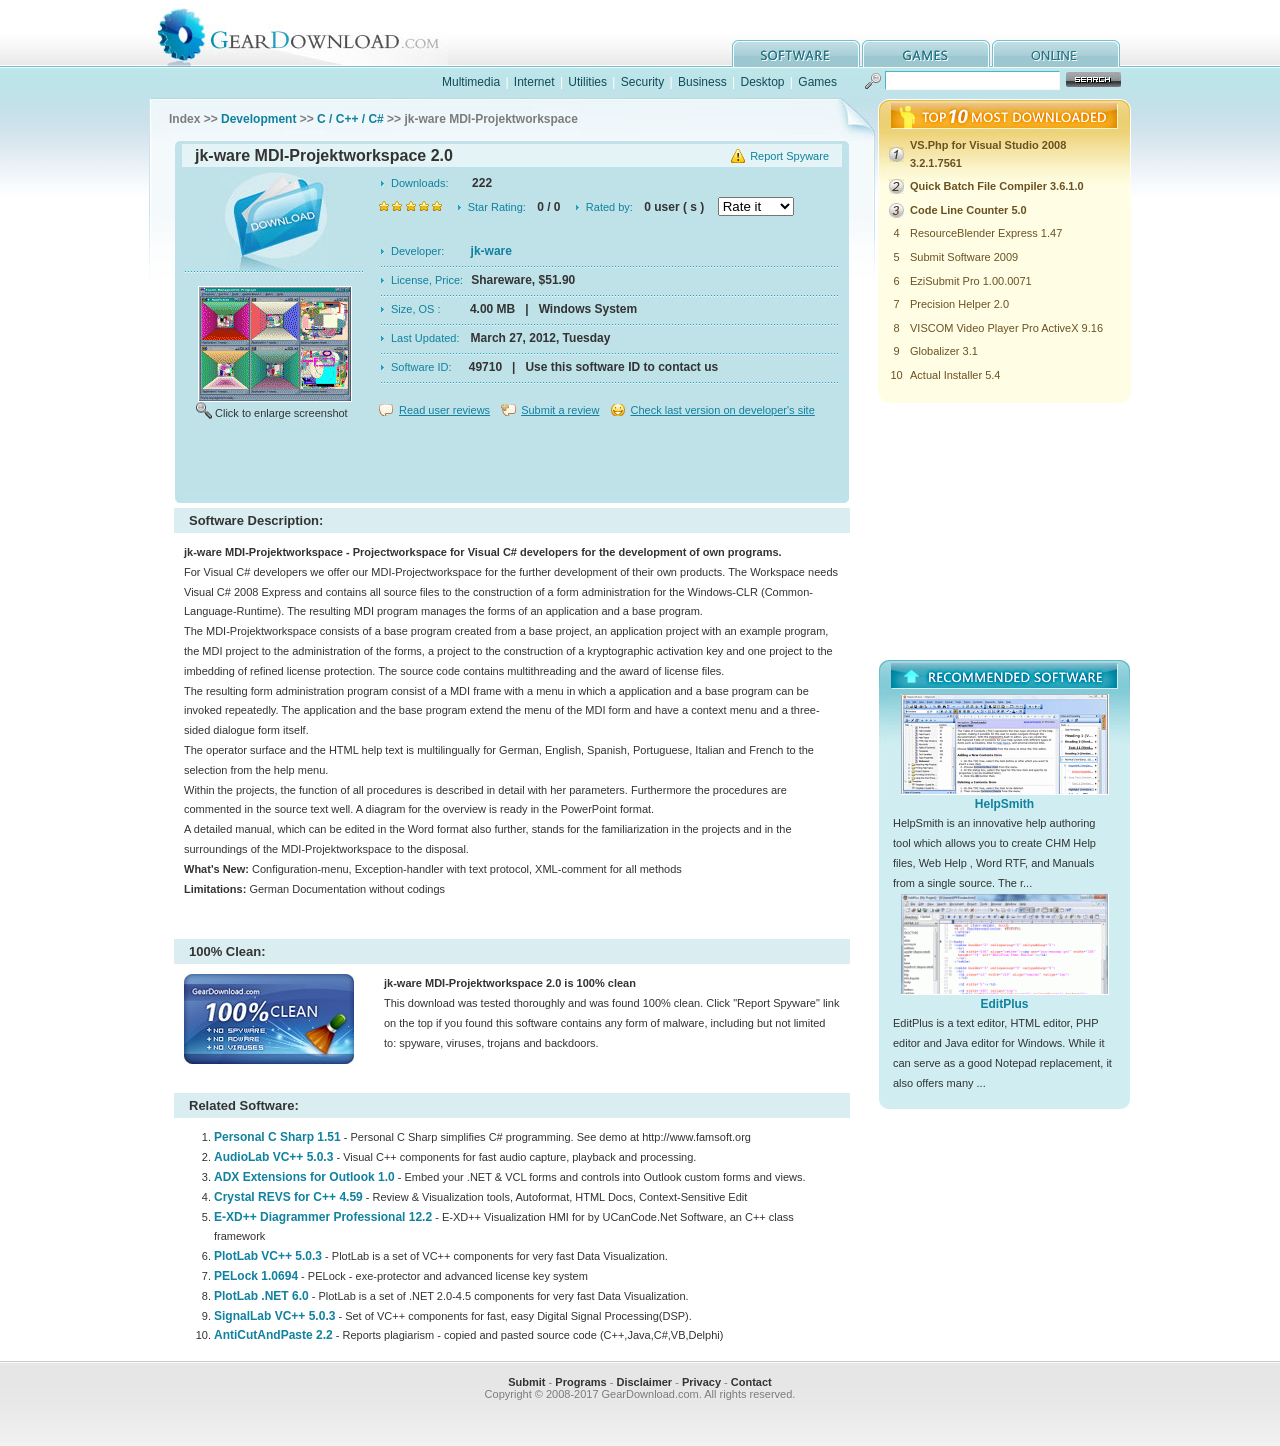  What do you see at coordinates (274, 1316) in the screenshot?
I see `SignalLab VC++ 5.0.3` at bounding box center [274, 1316].